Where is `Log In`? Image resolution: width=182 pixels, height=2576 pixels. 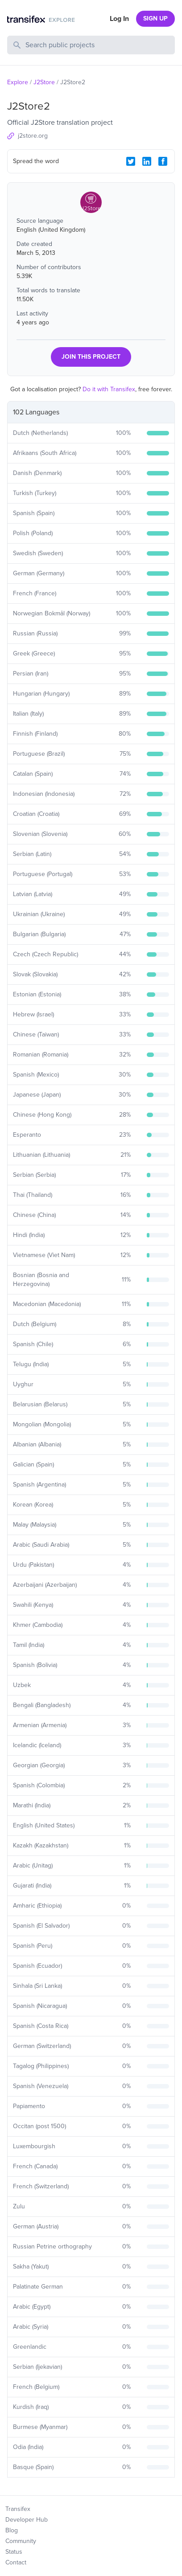 Log In is located at coordinates (119, 18).